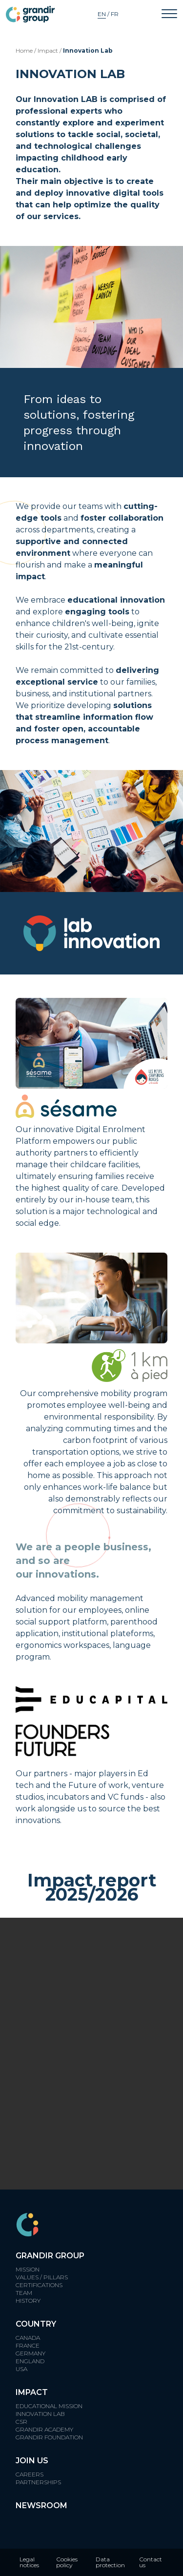  I want to click on Legal notices, so click(29, 2562).